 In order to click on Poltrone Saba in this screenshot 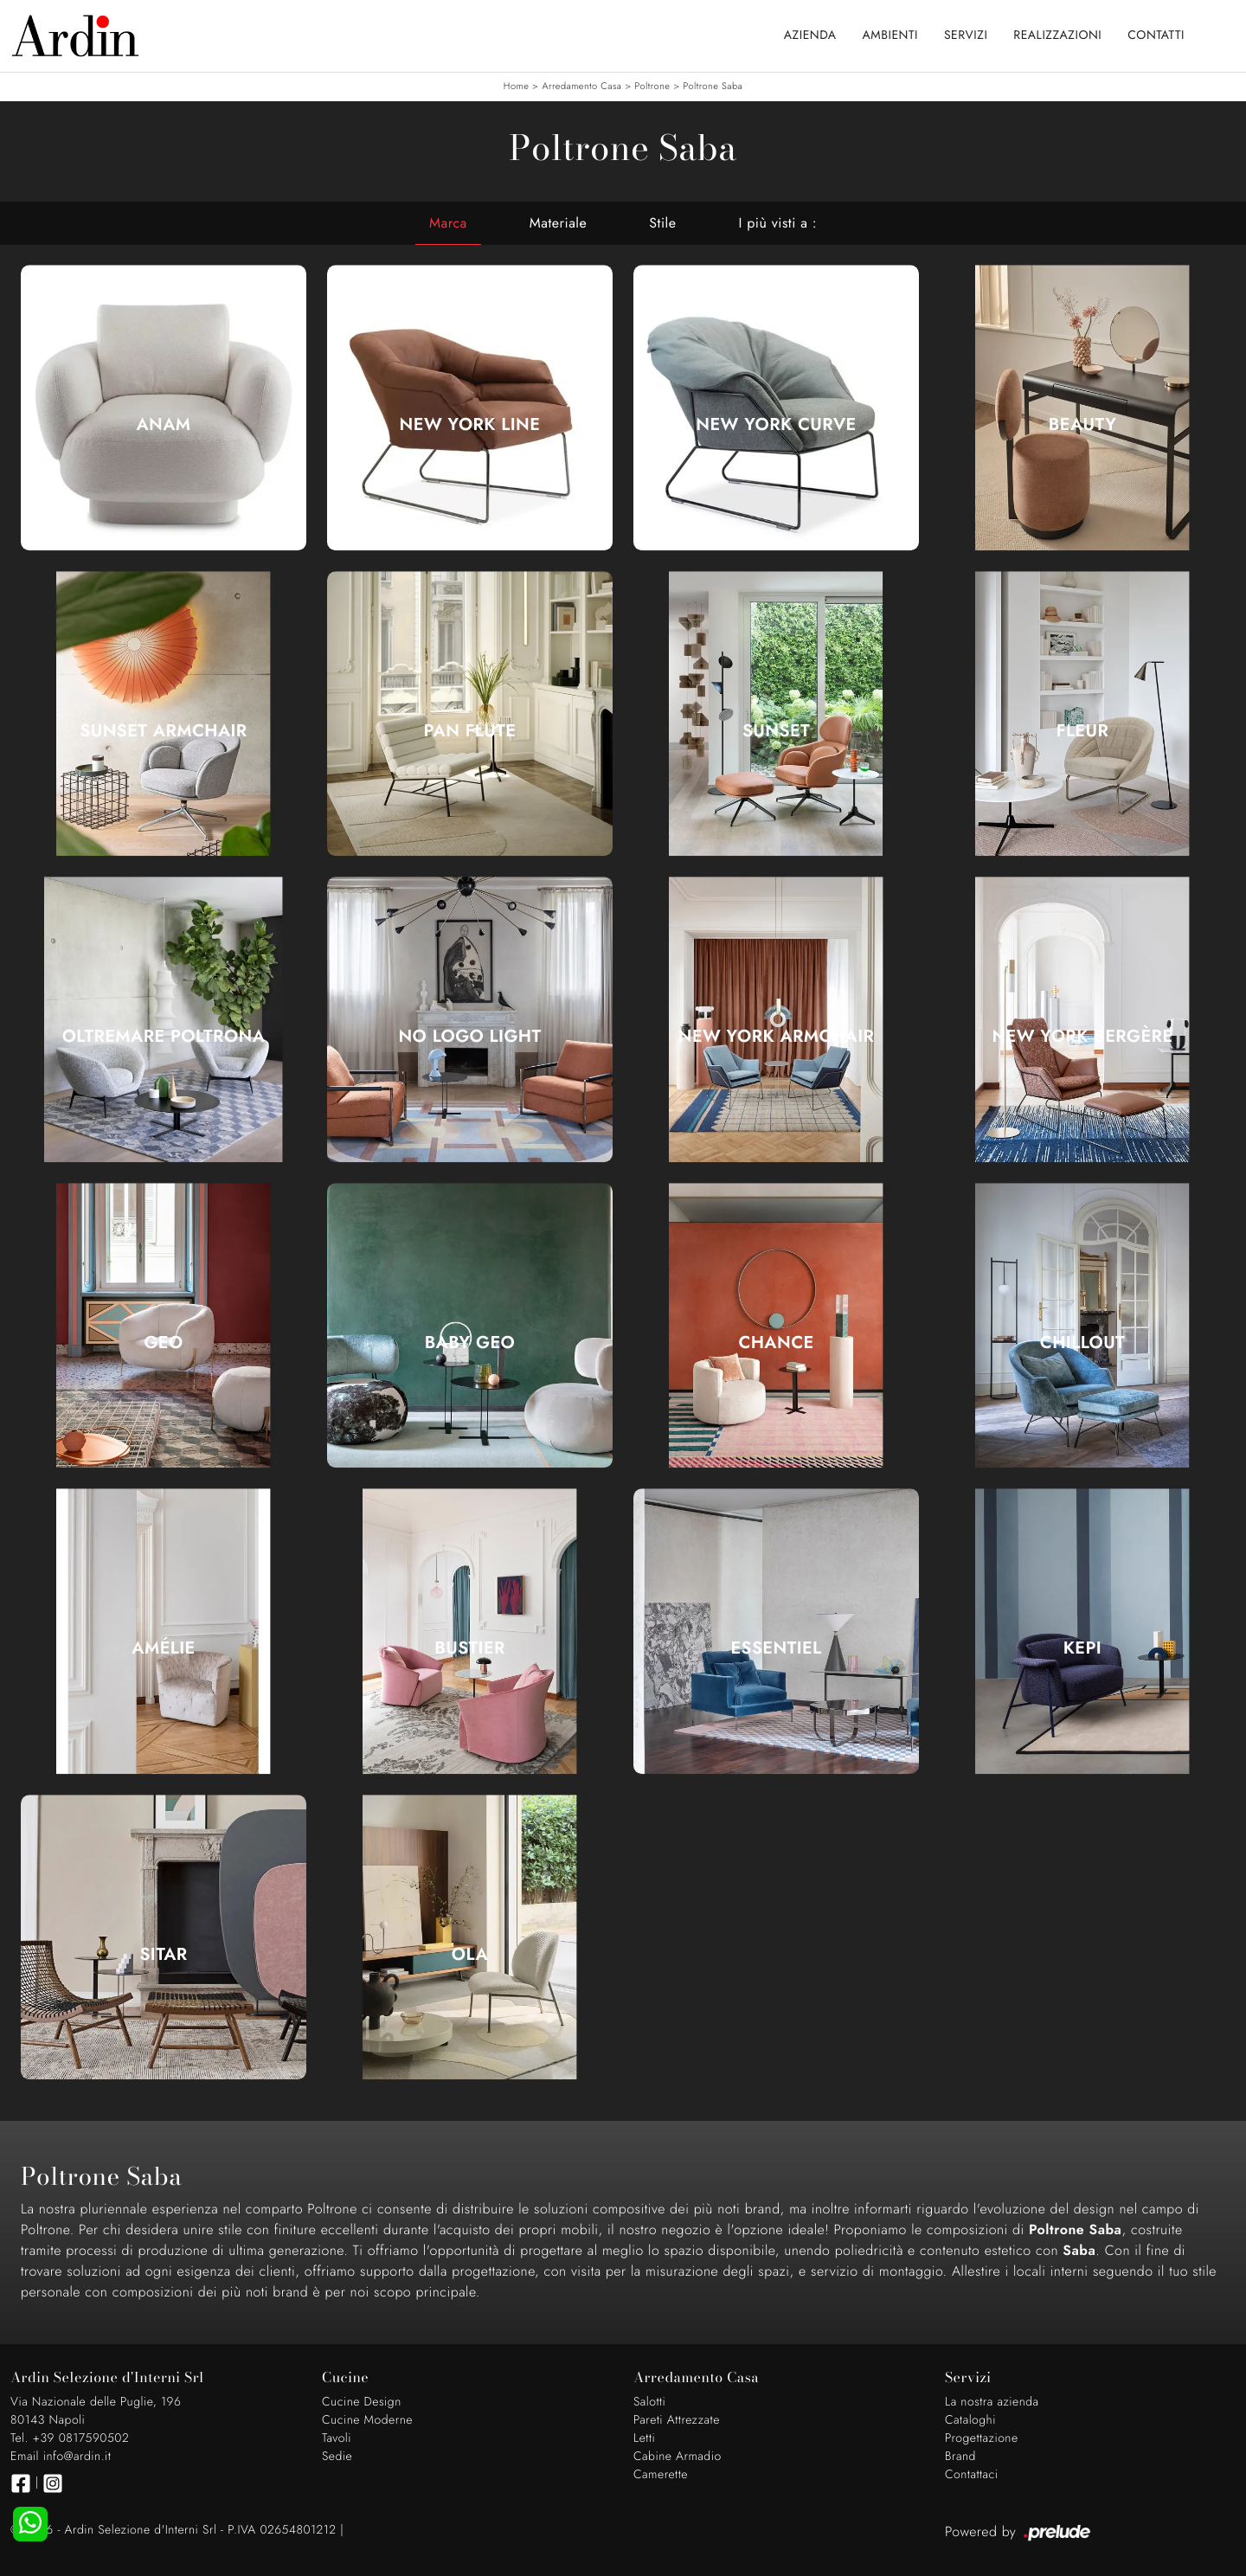, I will do `click(712, 86)`.